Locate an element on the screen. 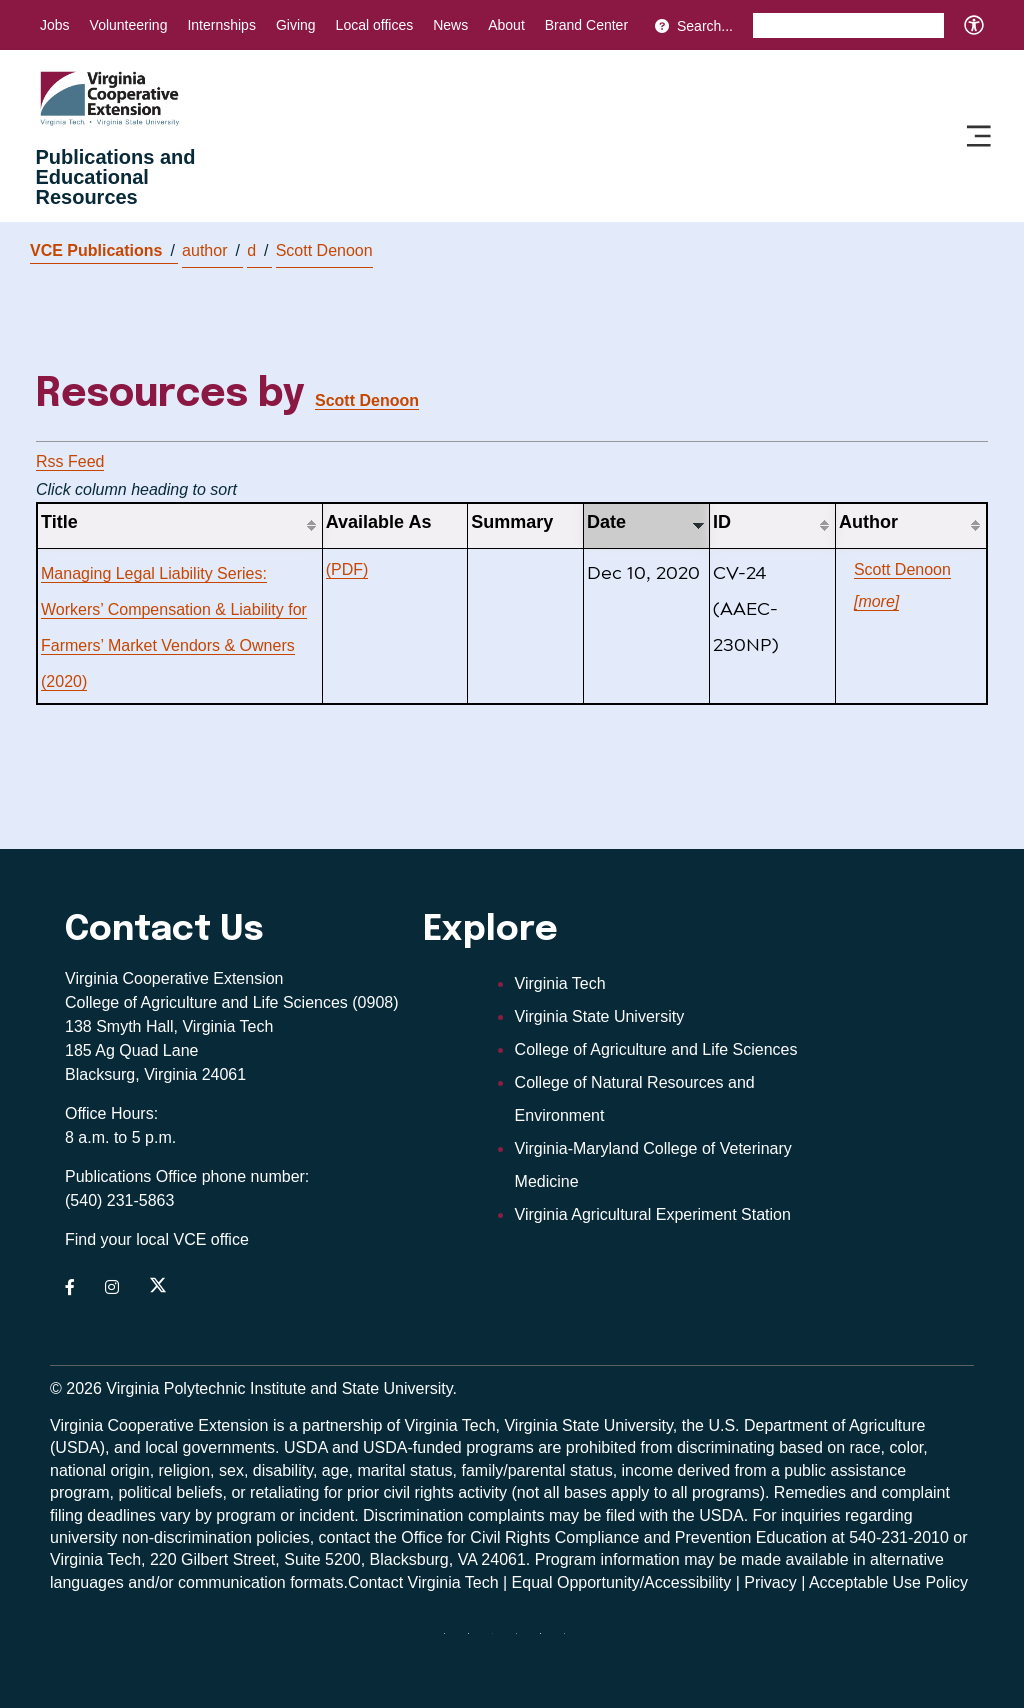 Image resolution: width=1024 pixels, height=1708 pixels. [more] is located at coordinates (876, 601).